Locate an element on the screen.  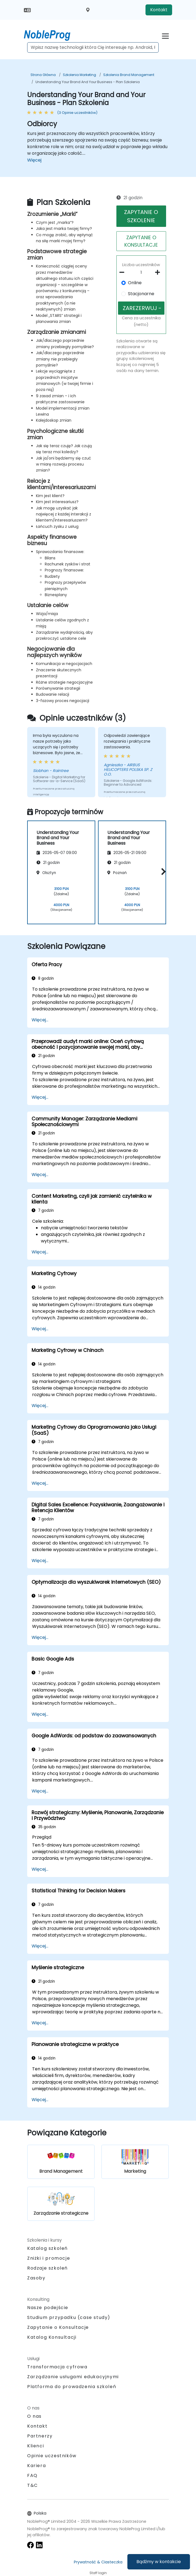
O nas is located at coordinates (34, 2416).